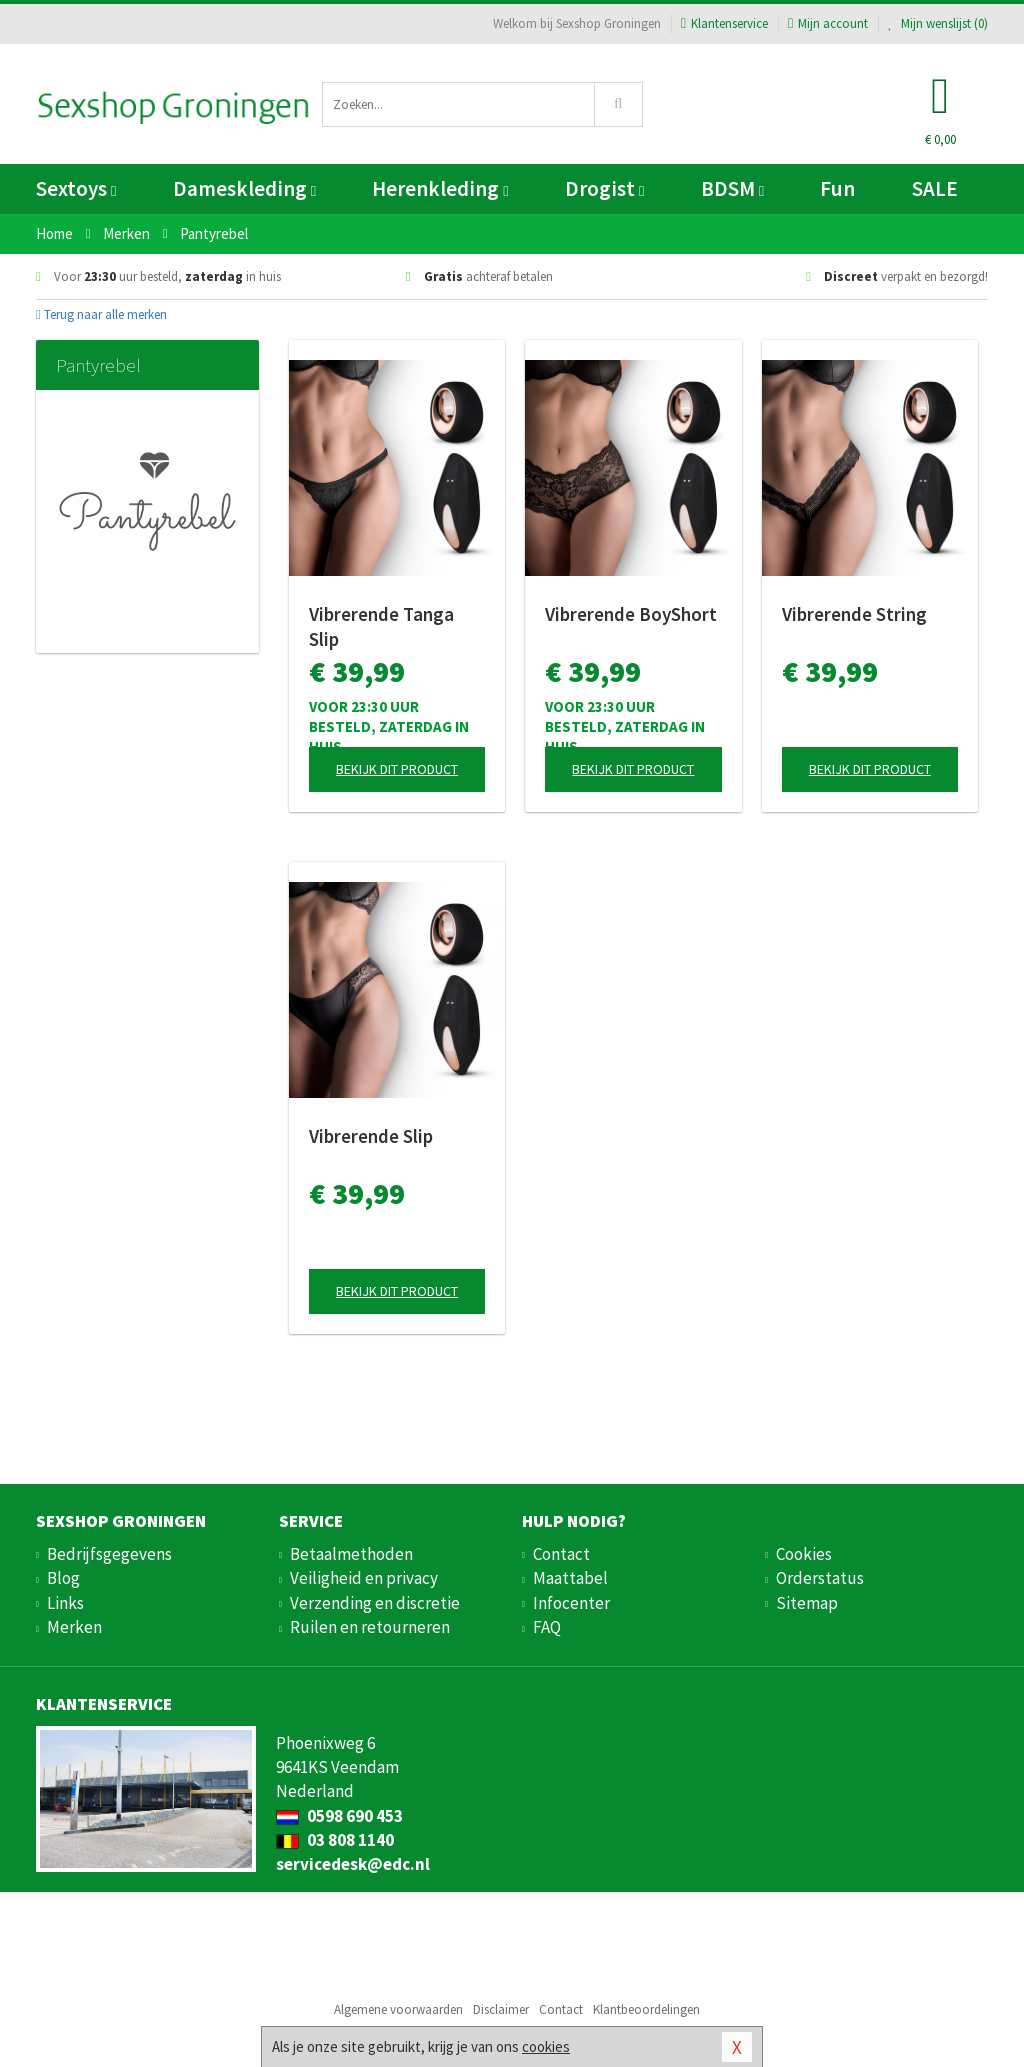 This screenshot has width=1024, height=2067. Describe the element at coordinates (646, 2009) in the screenshot. I see `Klantbeoordelingen` at that location.